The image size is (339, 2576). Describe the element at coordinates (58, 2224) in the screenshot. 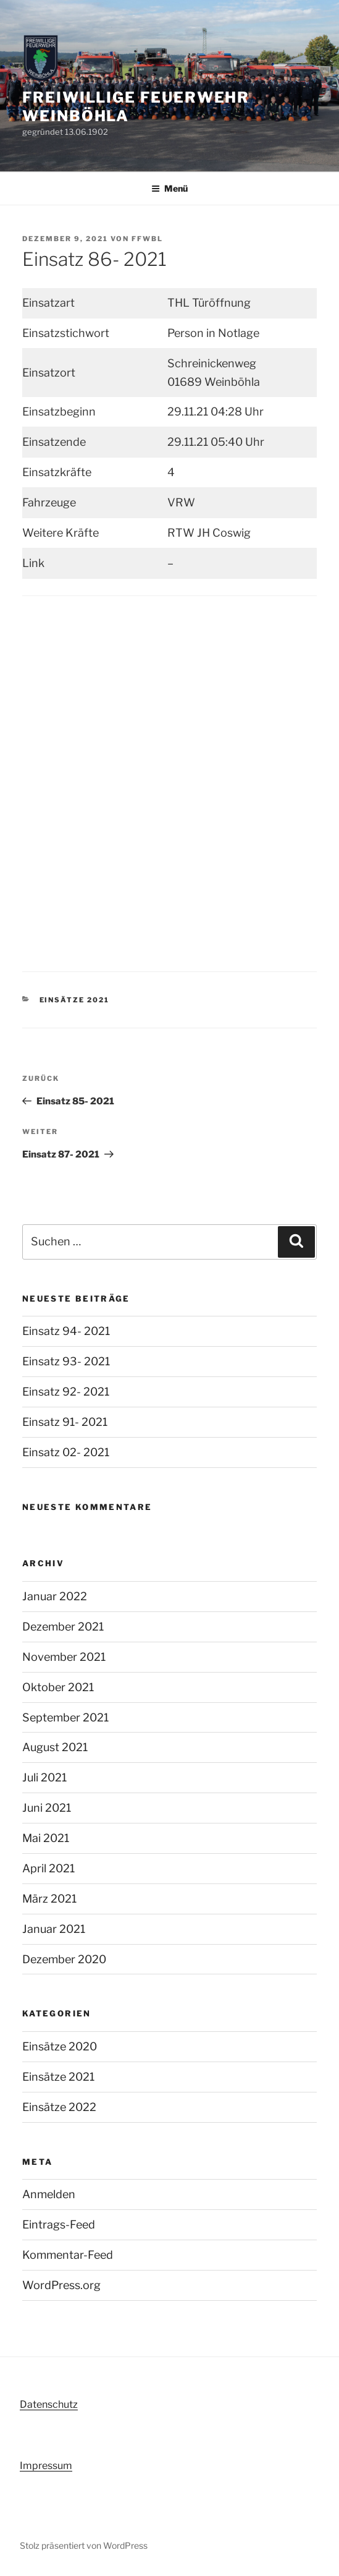

I see `Eintrags-Feed` at that location.